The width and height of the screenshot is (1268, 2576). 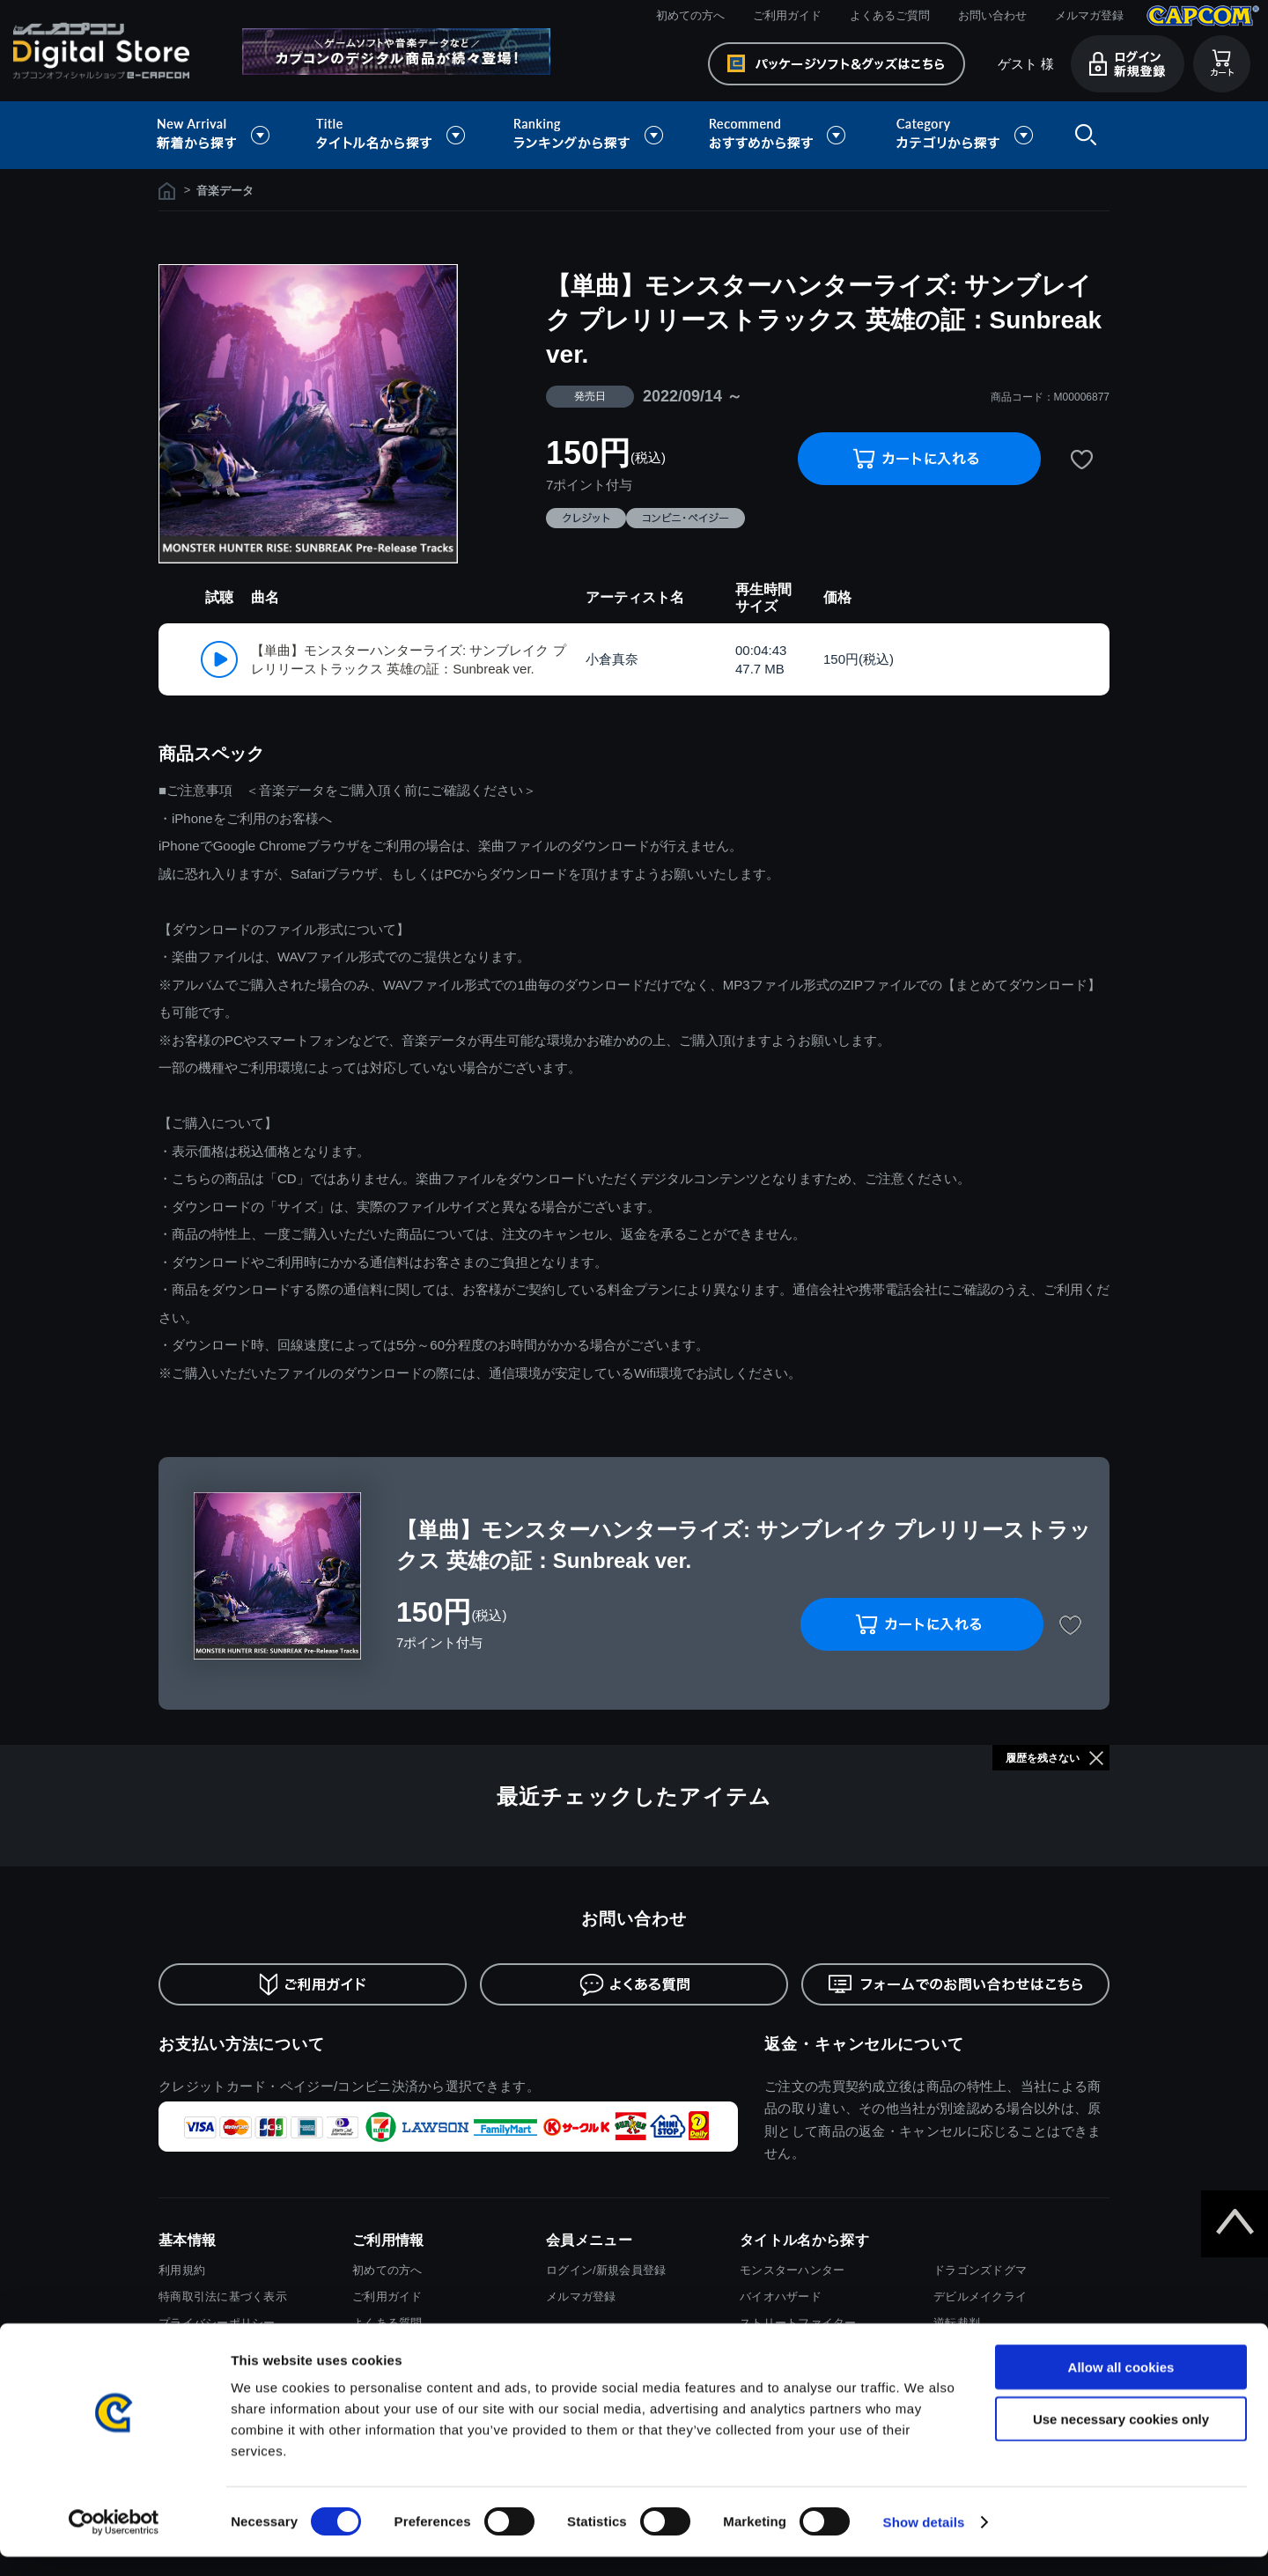 I want to click on おすすめから探す, so click(x=780, y=135).